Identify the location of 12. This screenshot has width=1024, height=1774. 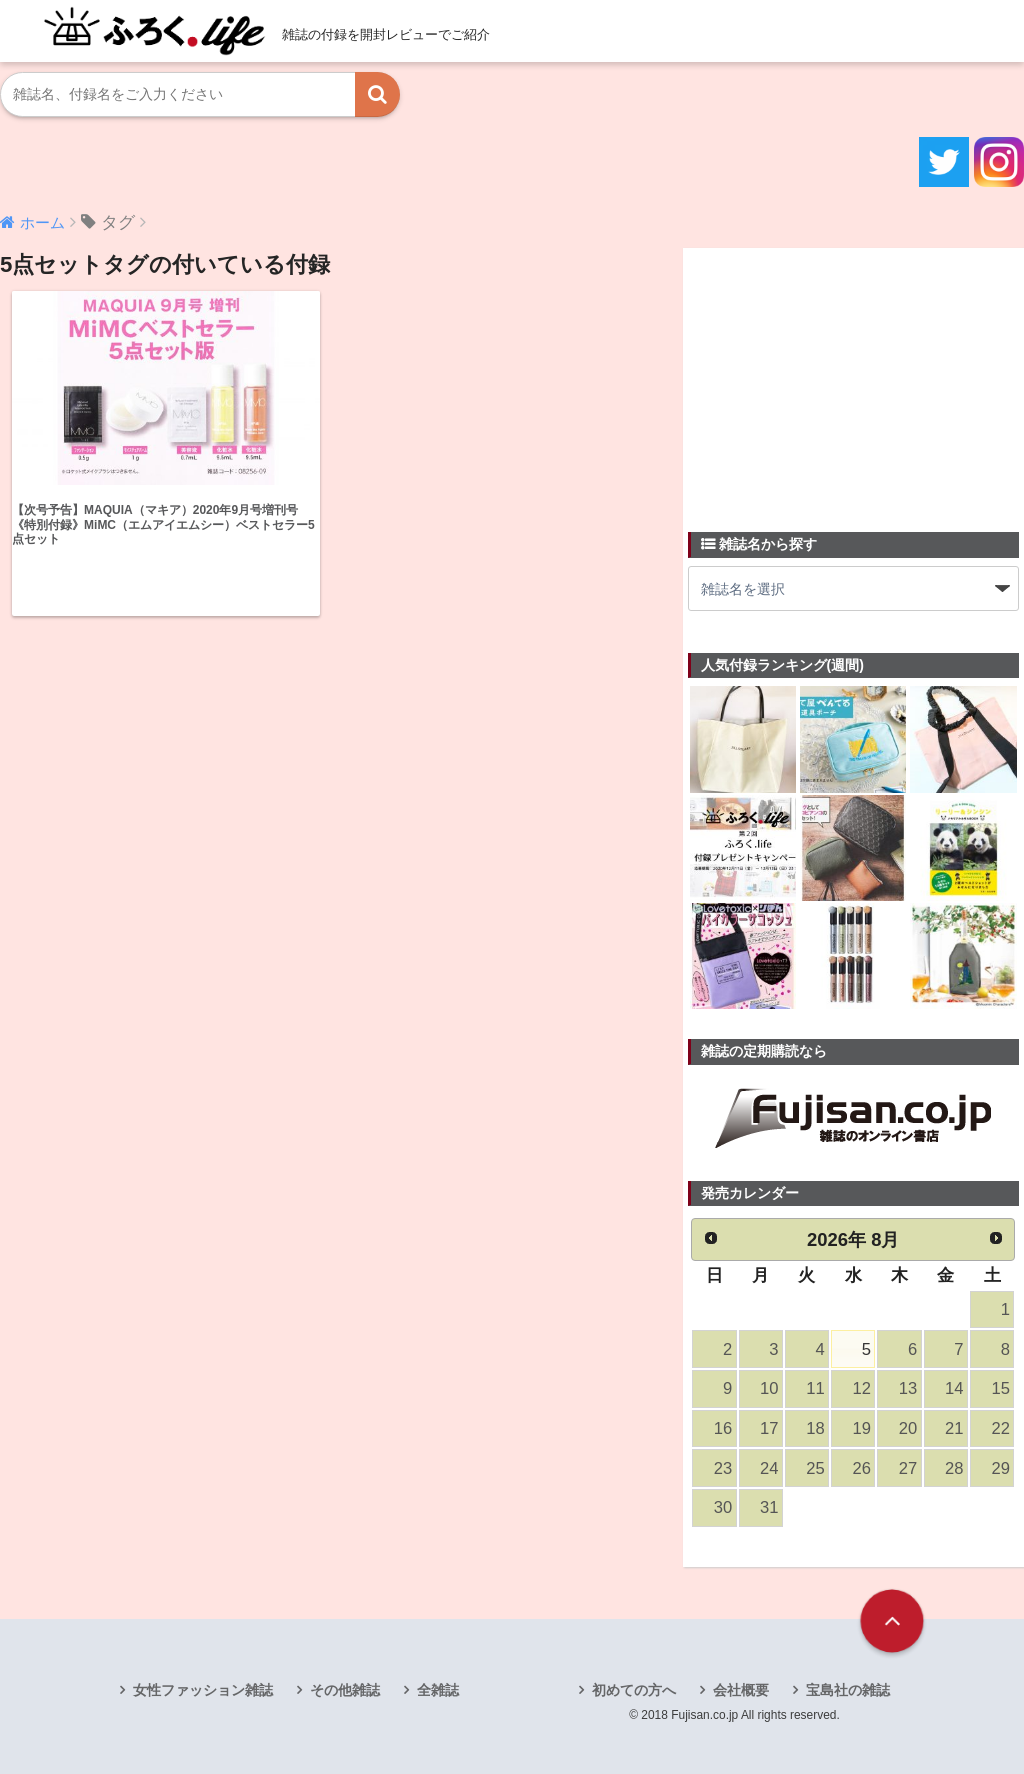
(862, 1388).